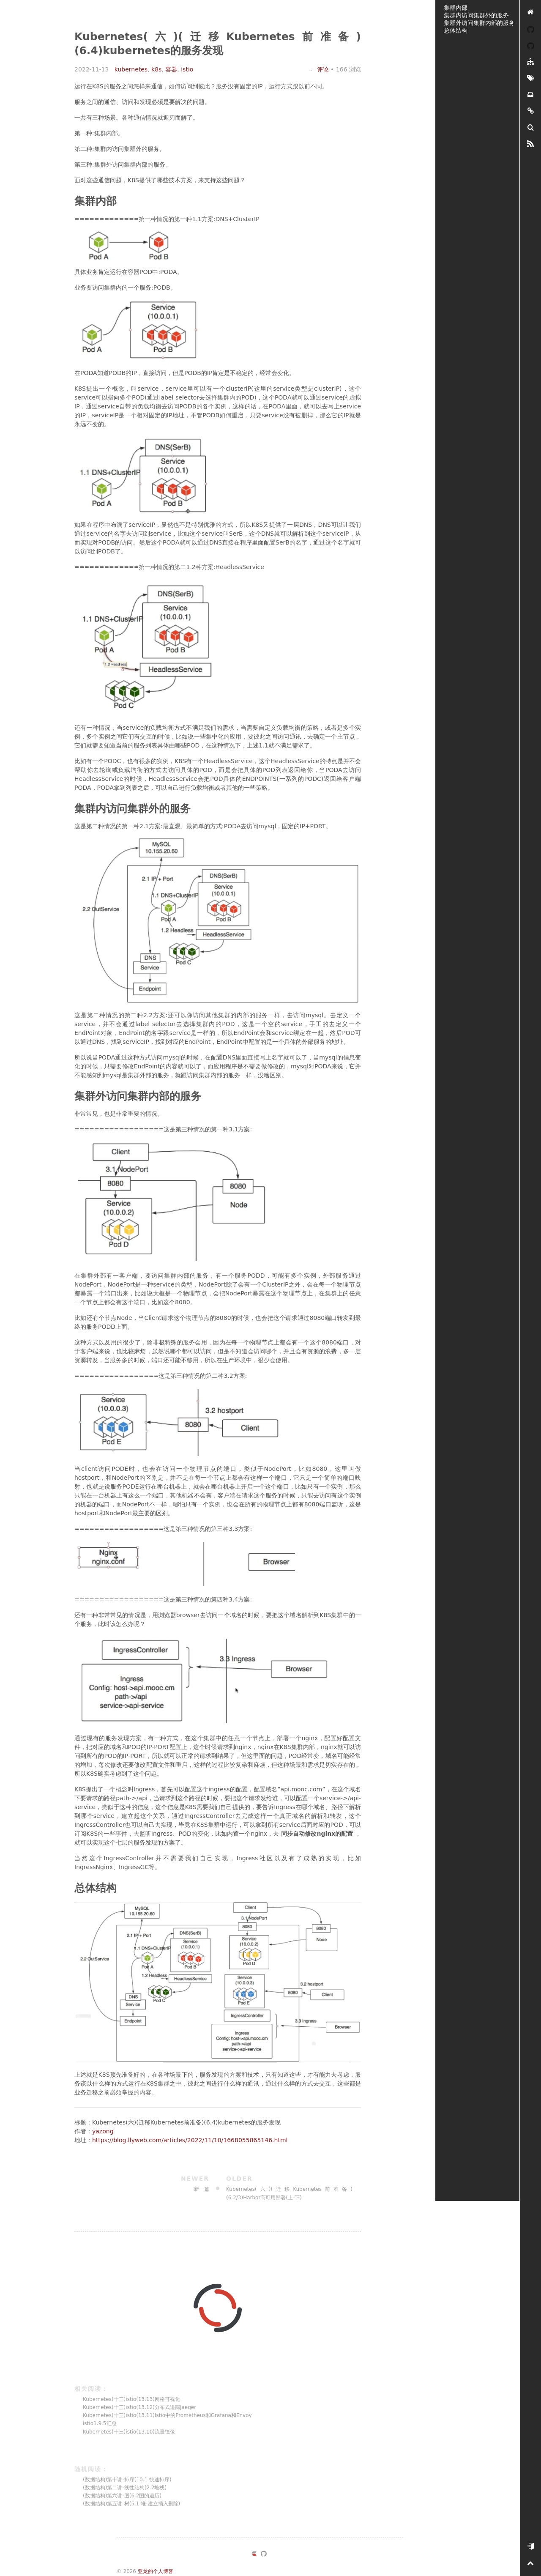 The image size is (541, 2576). What do you see at coordinates (530, 12) in the screenshot?
I see `[亚龙的个人博客]` at bounding box center [530, 12].